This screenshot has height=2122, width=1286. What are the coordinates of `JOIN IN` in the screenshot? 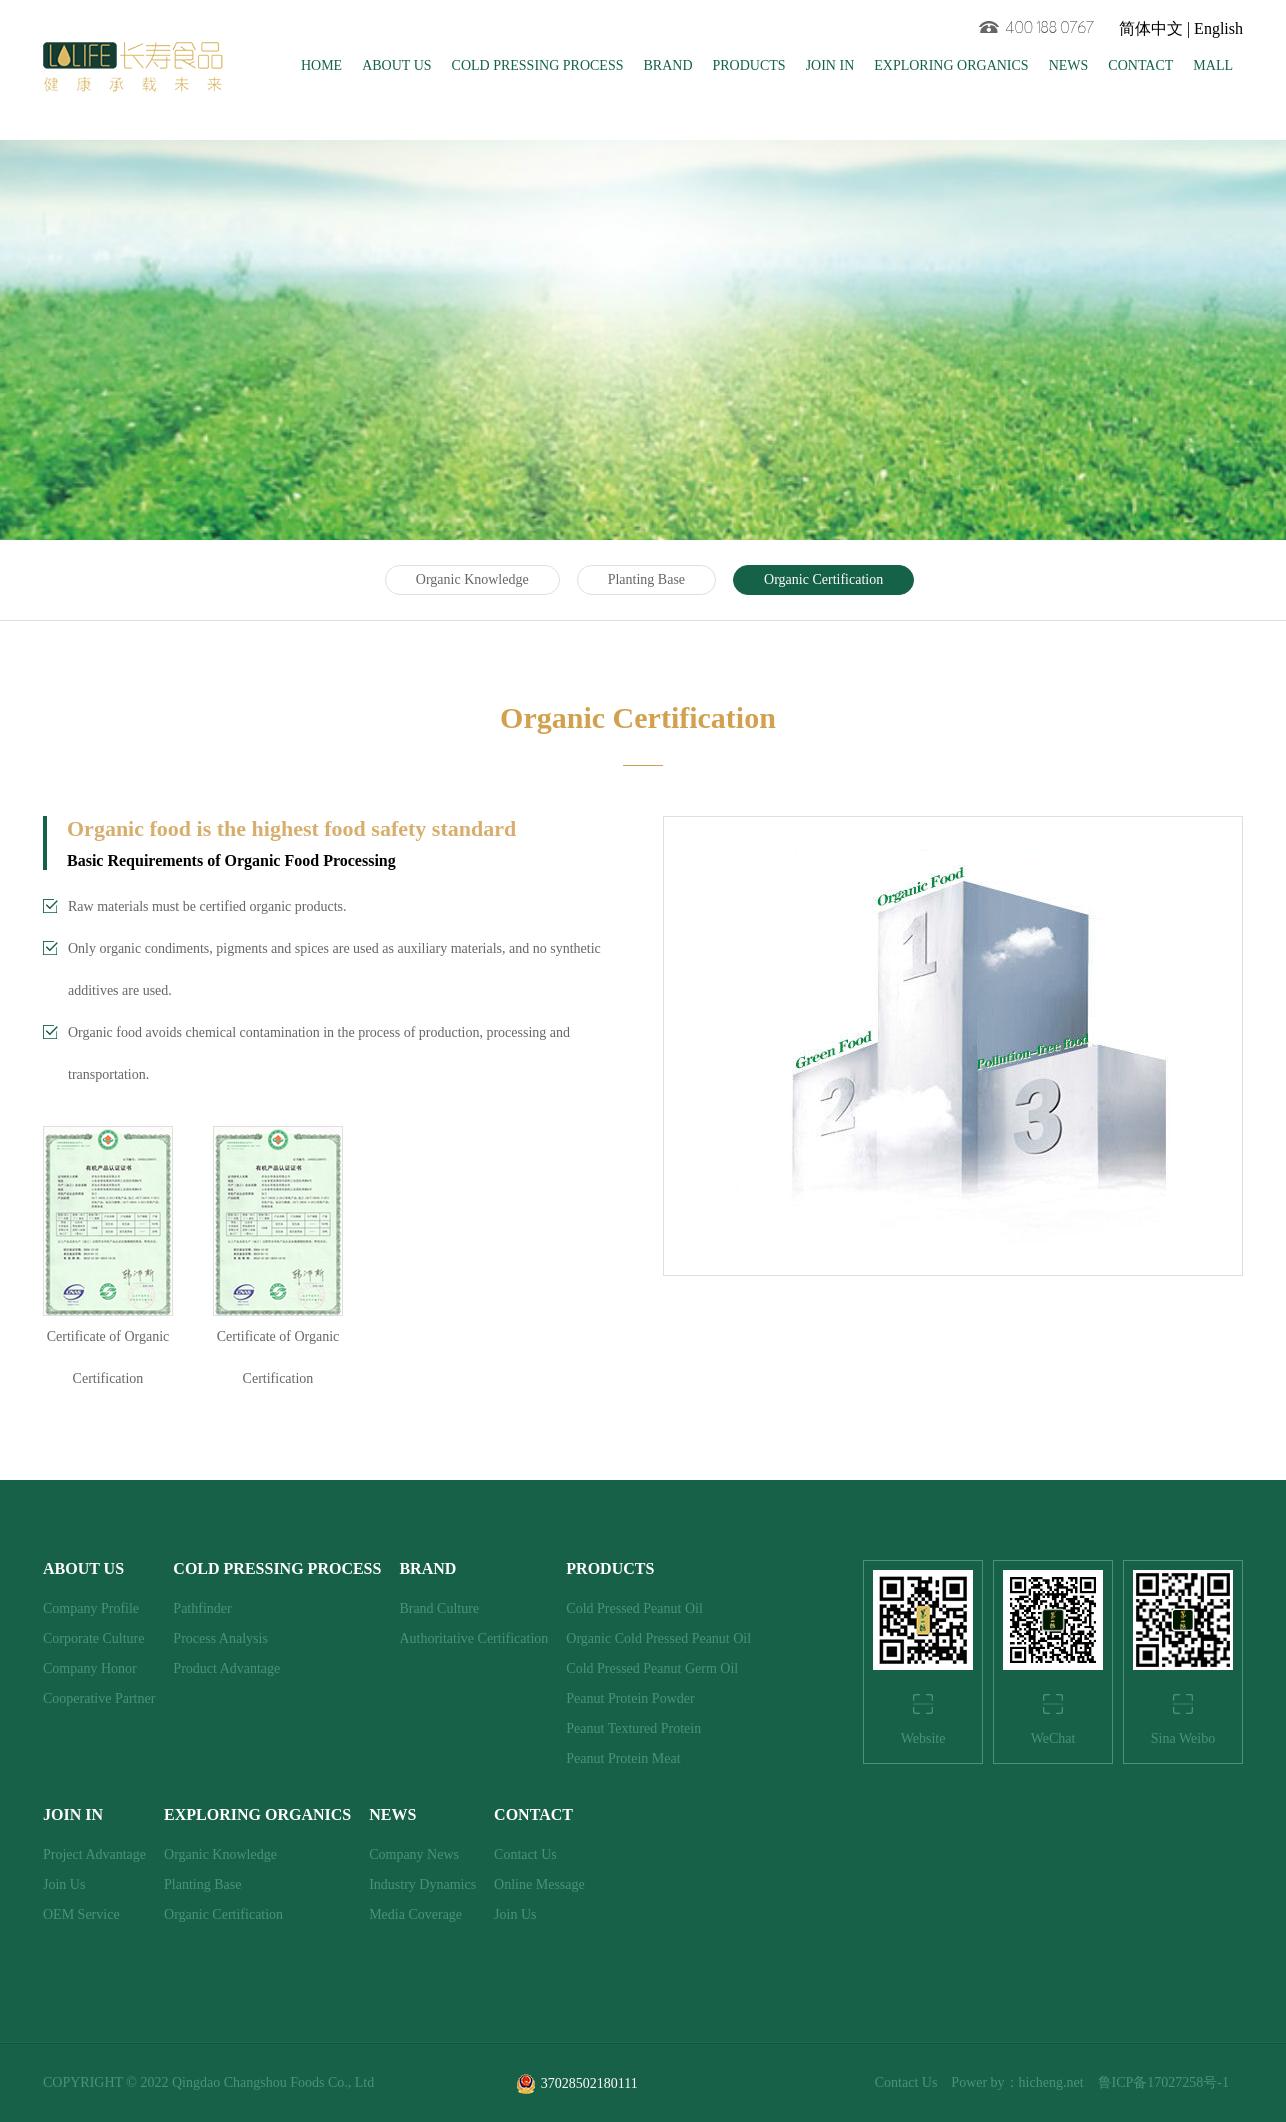 It's located at (830, 65).